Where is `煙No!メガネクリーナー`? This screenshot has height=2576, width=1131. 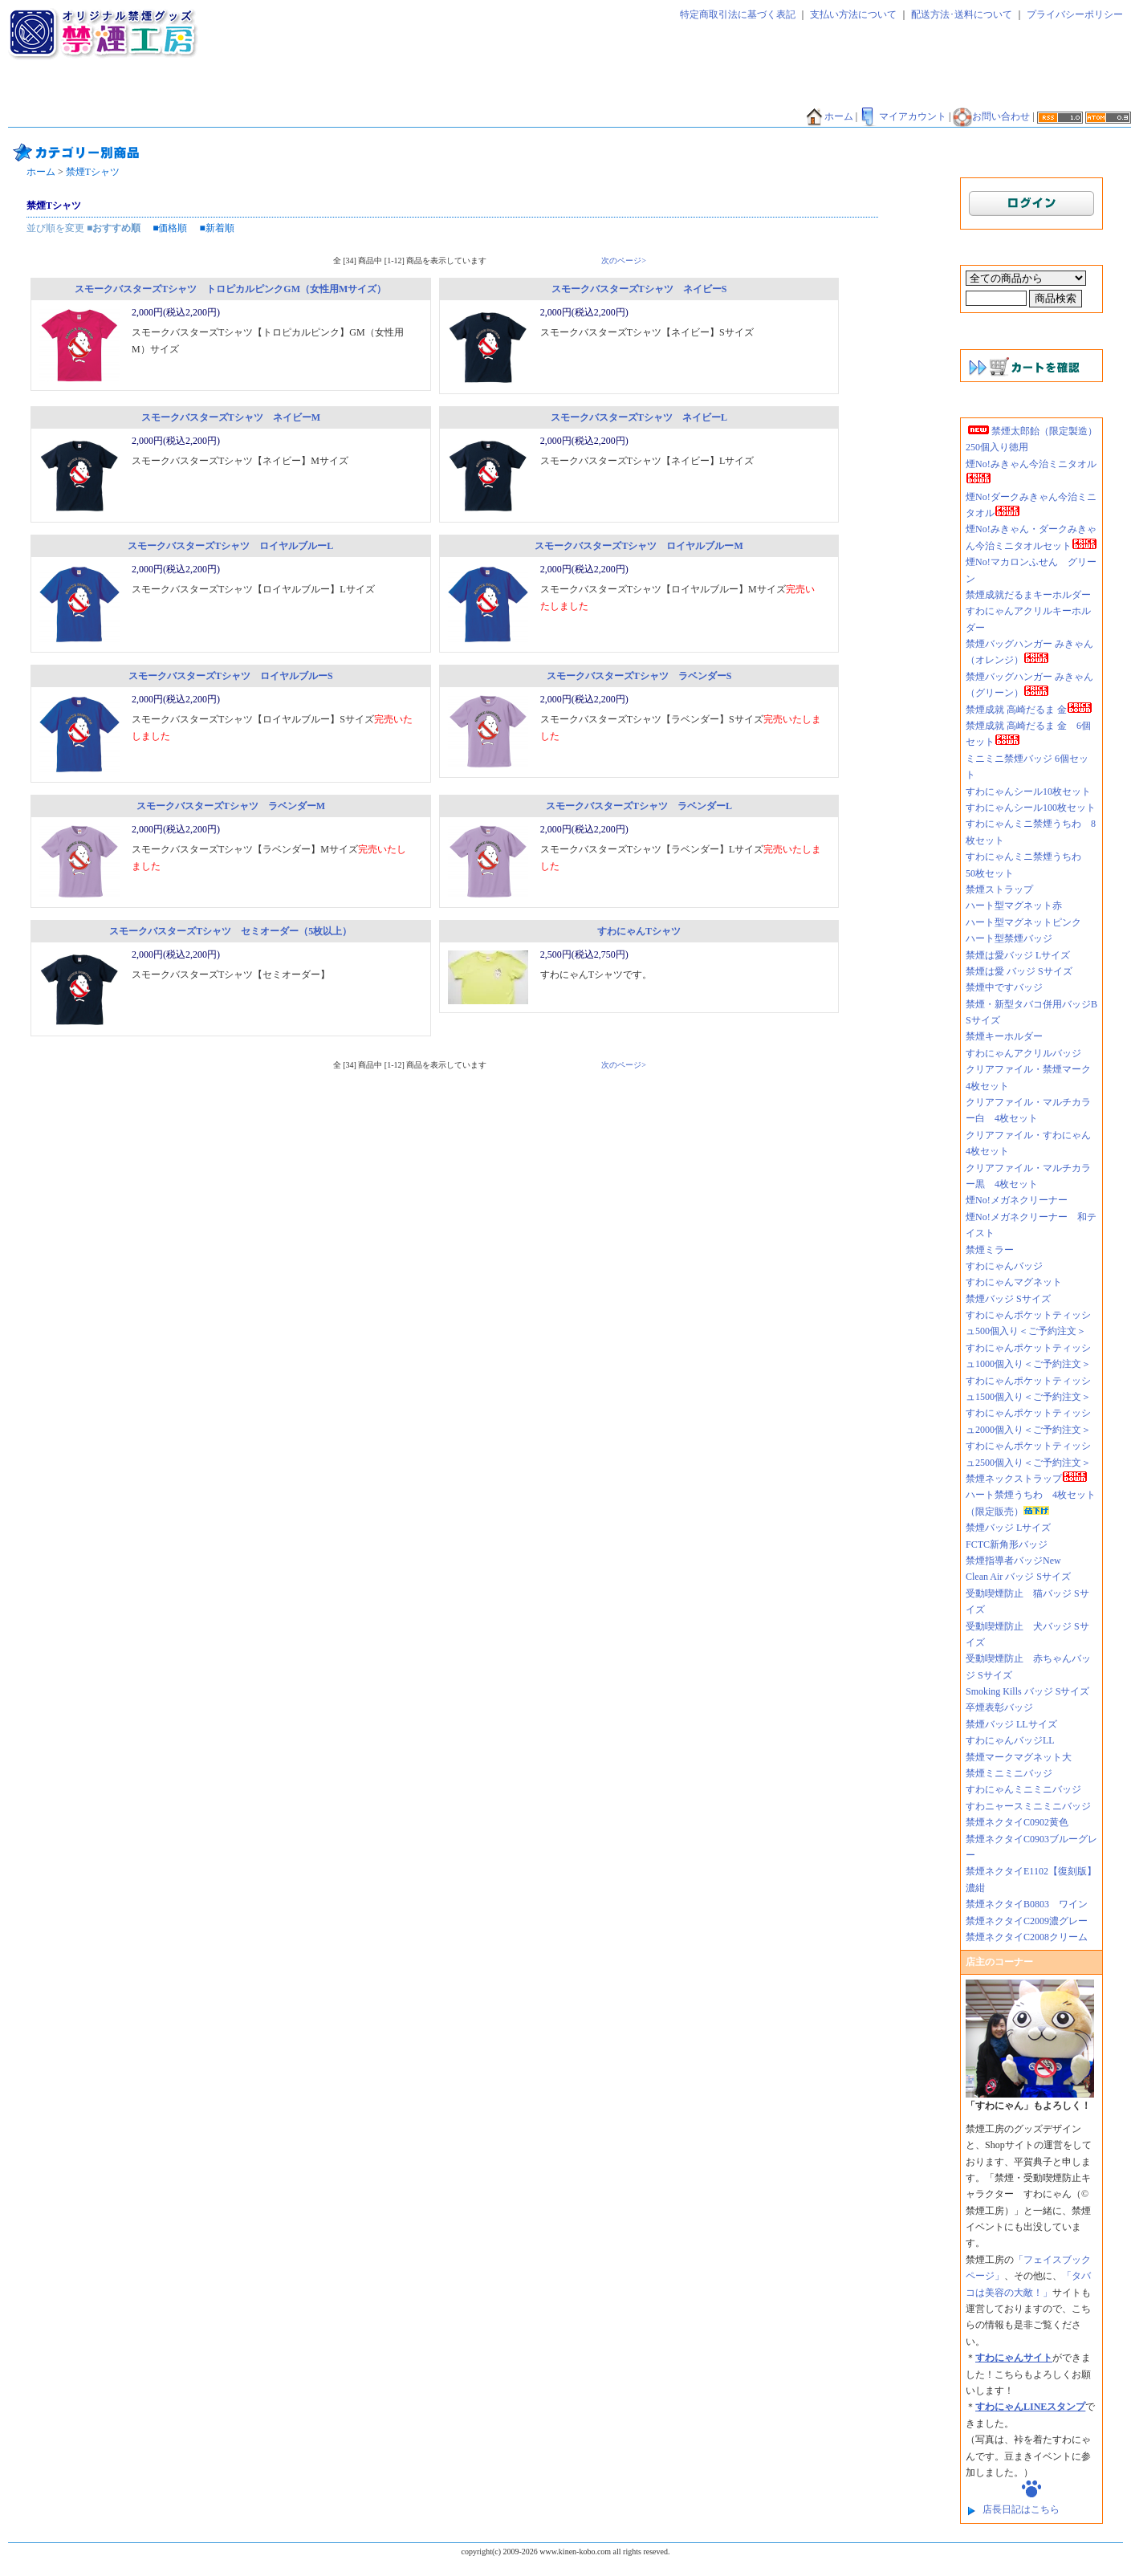 煙No!メガネクリーナー is located at coordinates (1017, 1200).